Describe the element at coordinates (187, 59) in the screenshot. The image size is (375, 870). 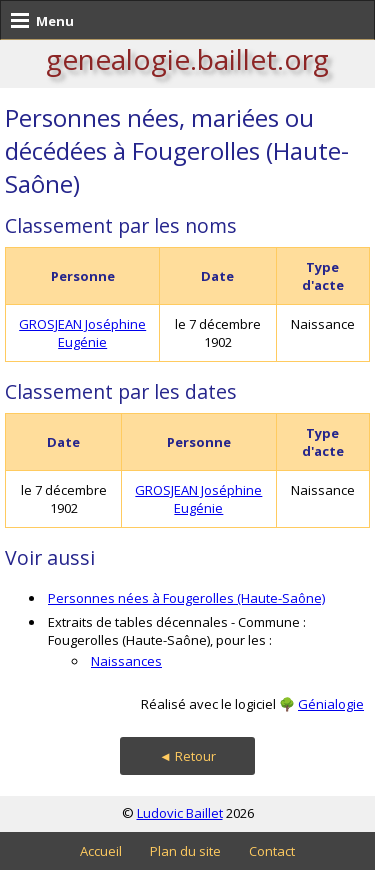
I see `genealogie.baillet.org` at that location.